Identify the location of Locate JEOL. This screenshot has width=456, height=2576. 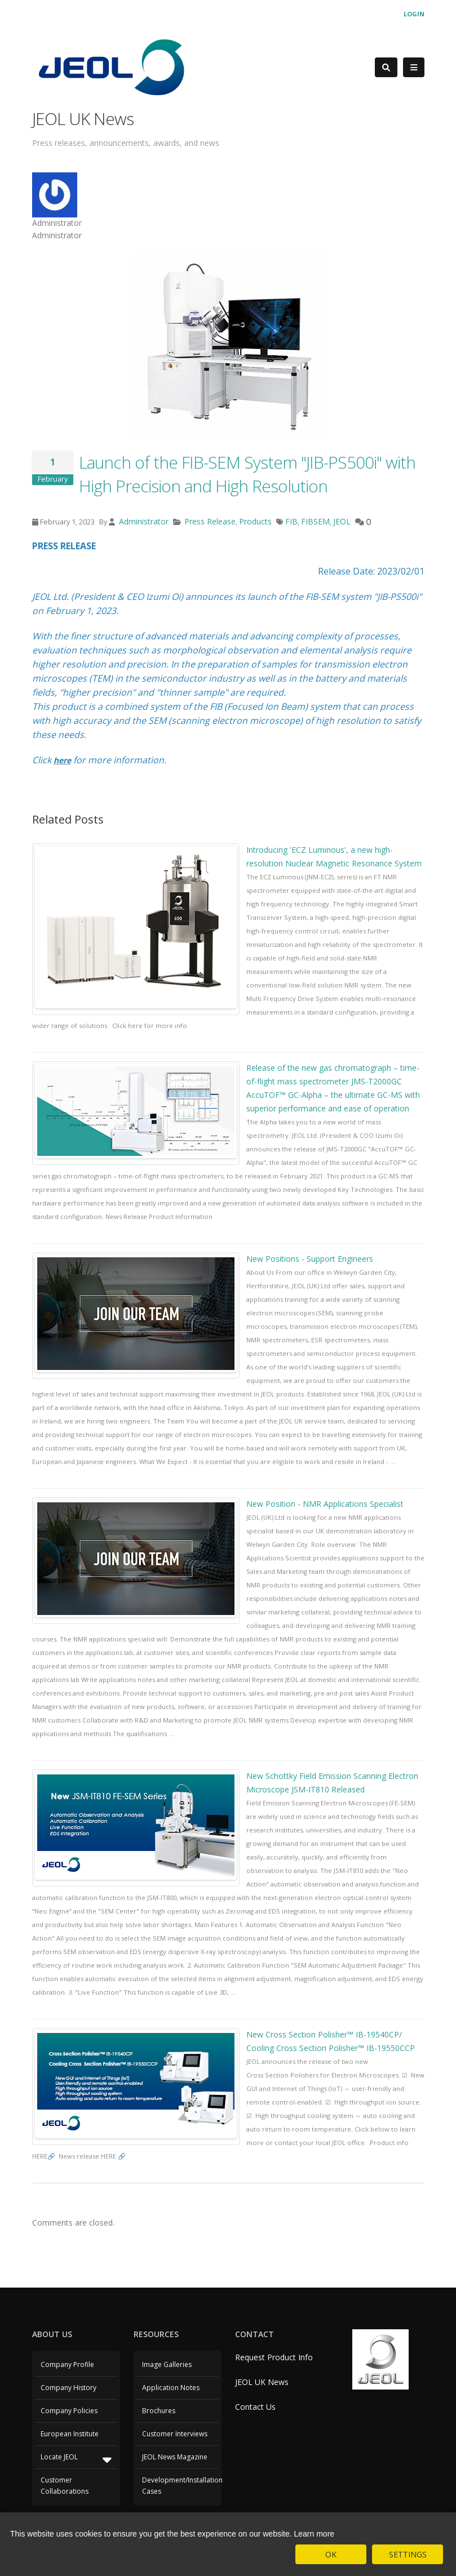
(76, 2459).